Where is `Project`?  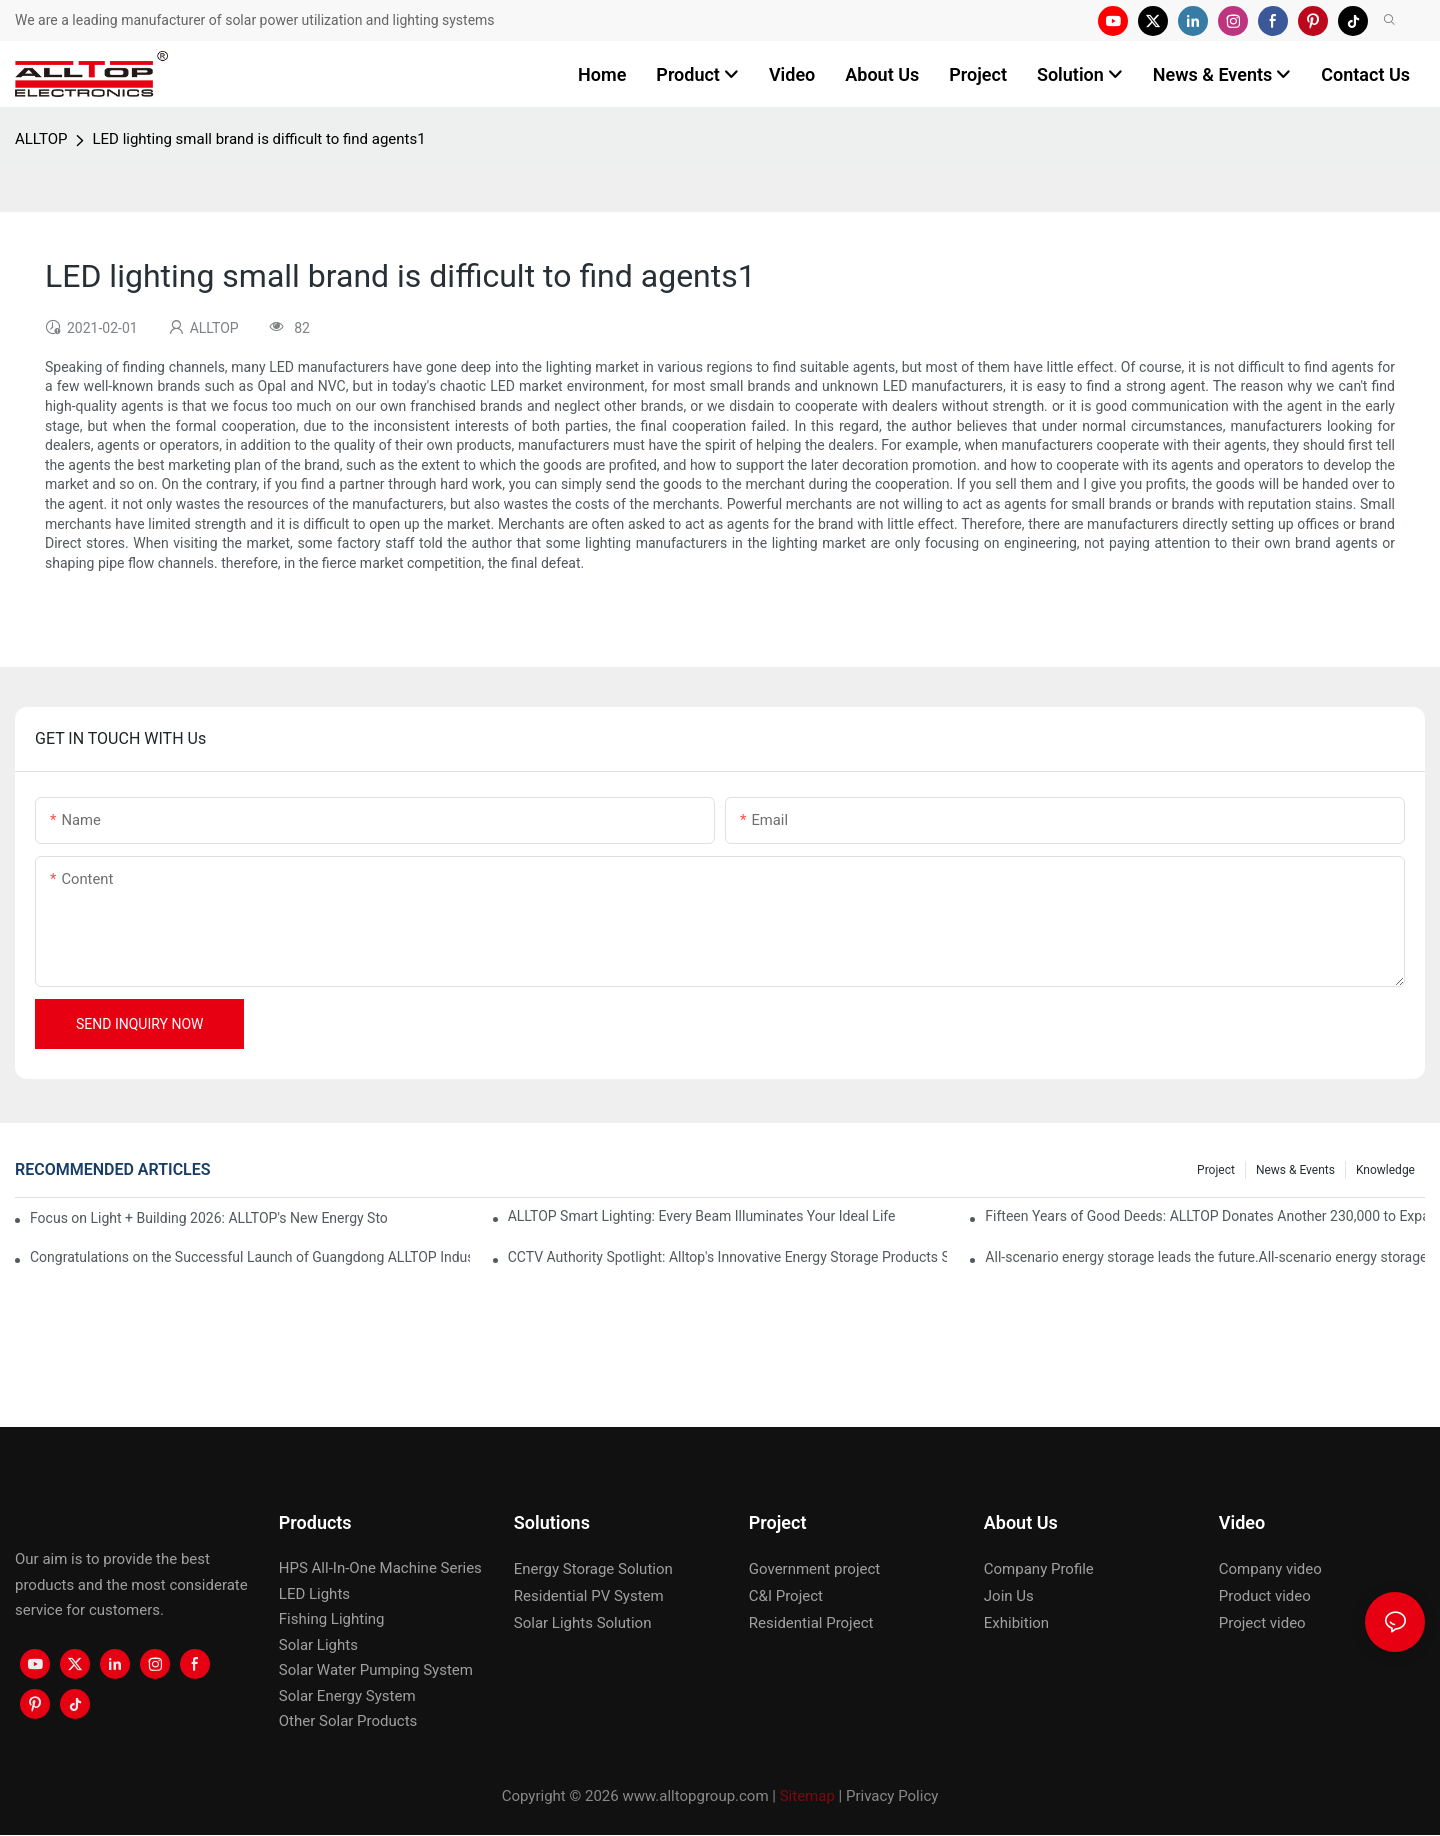 Project is located at coordinates (1216, 1170).